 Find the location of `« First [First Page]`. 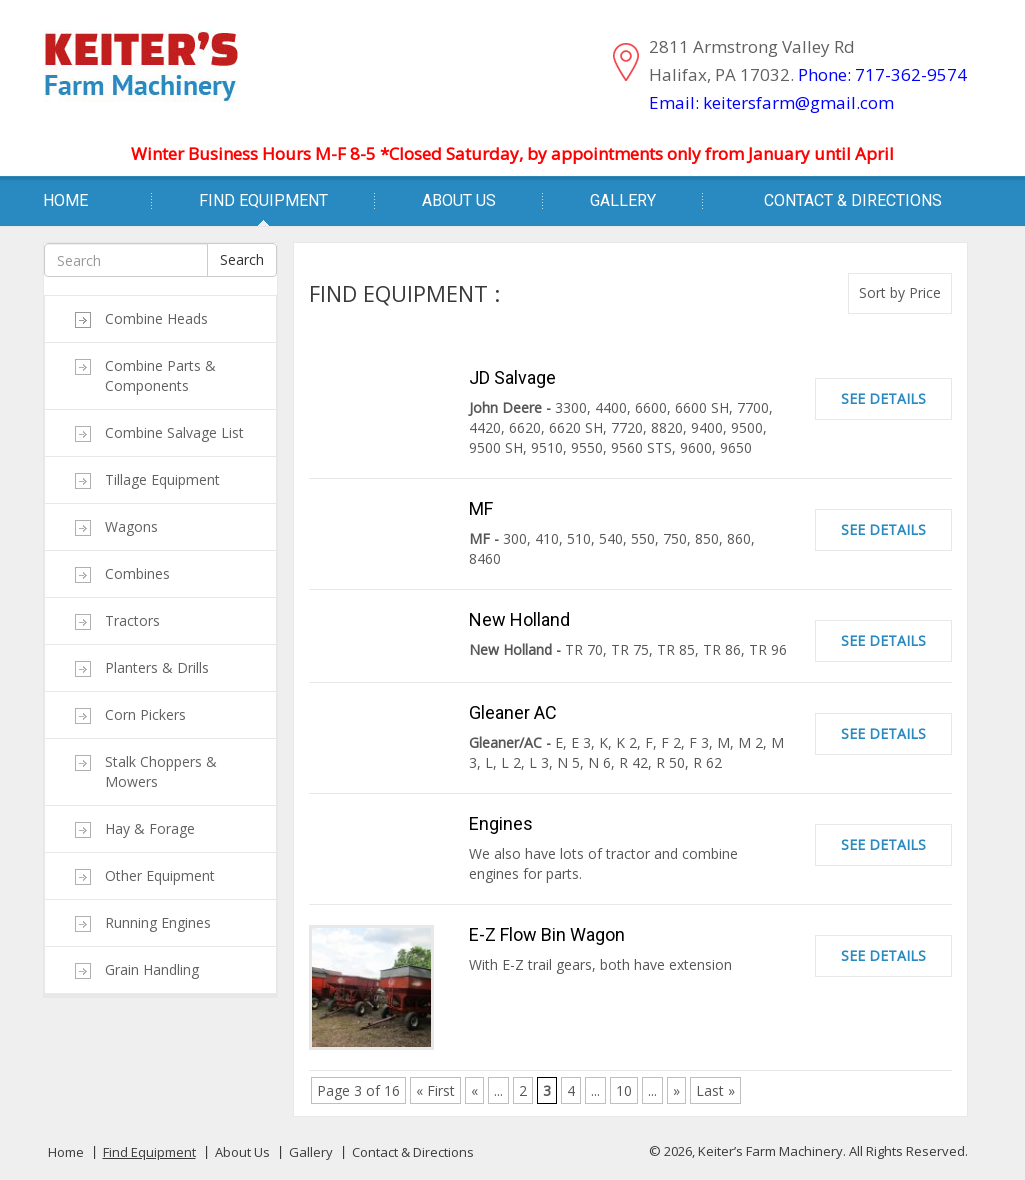

« First [First Page] is located at coordinates (435, 1090).